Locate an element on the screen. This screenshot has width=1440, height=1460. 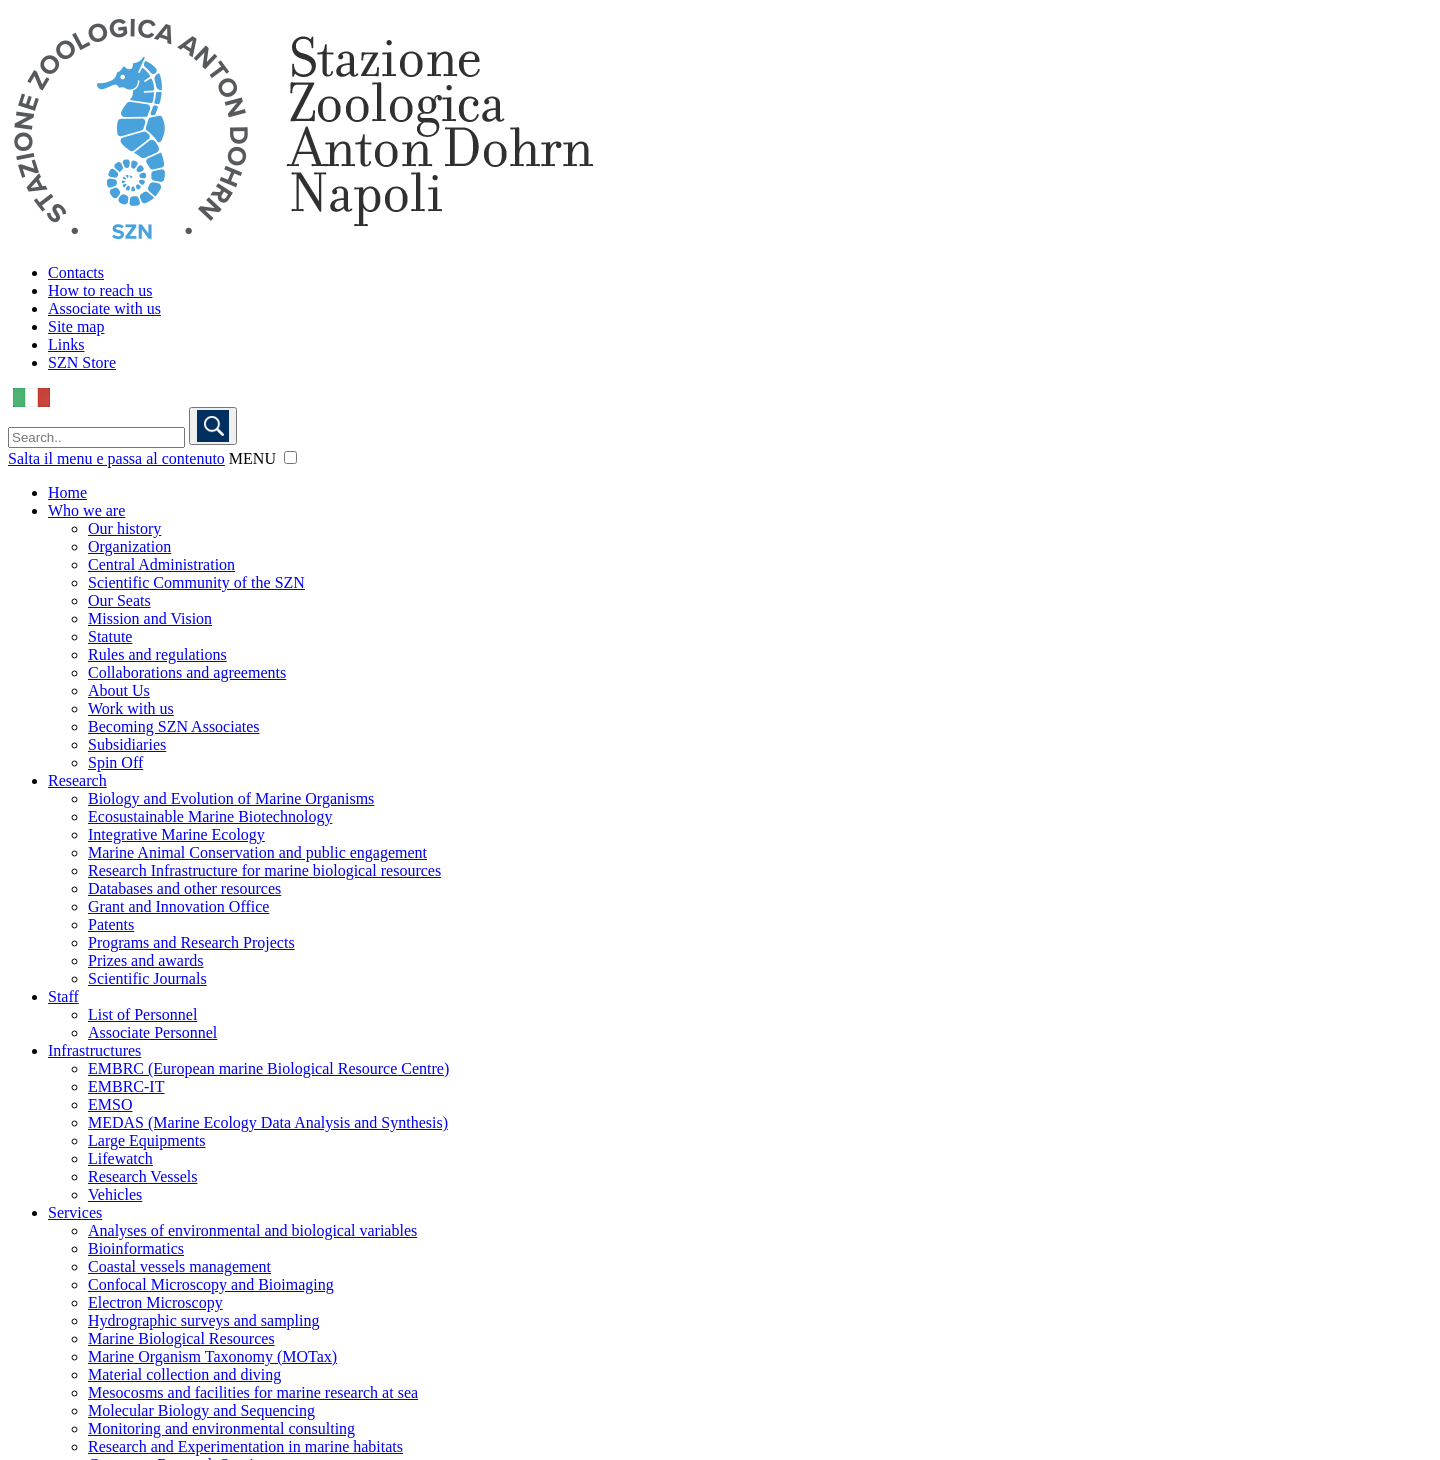
Home is located at coordinates (67, 492).